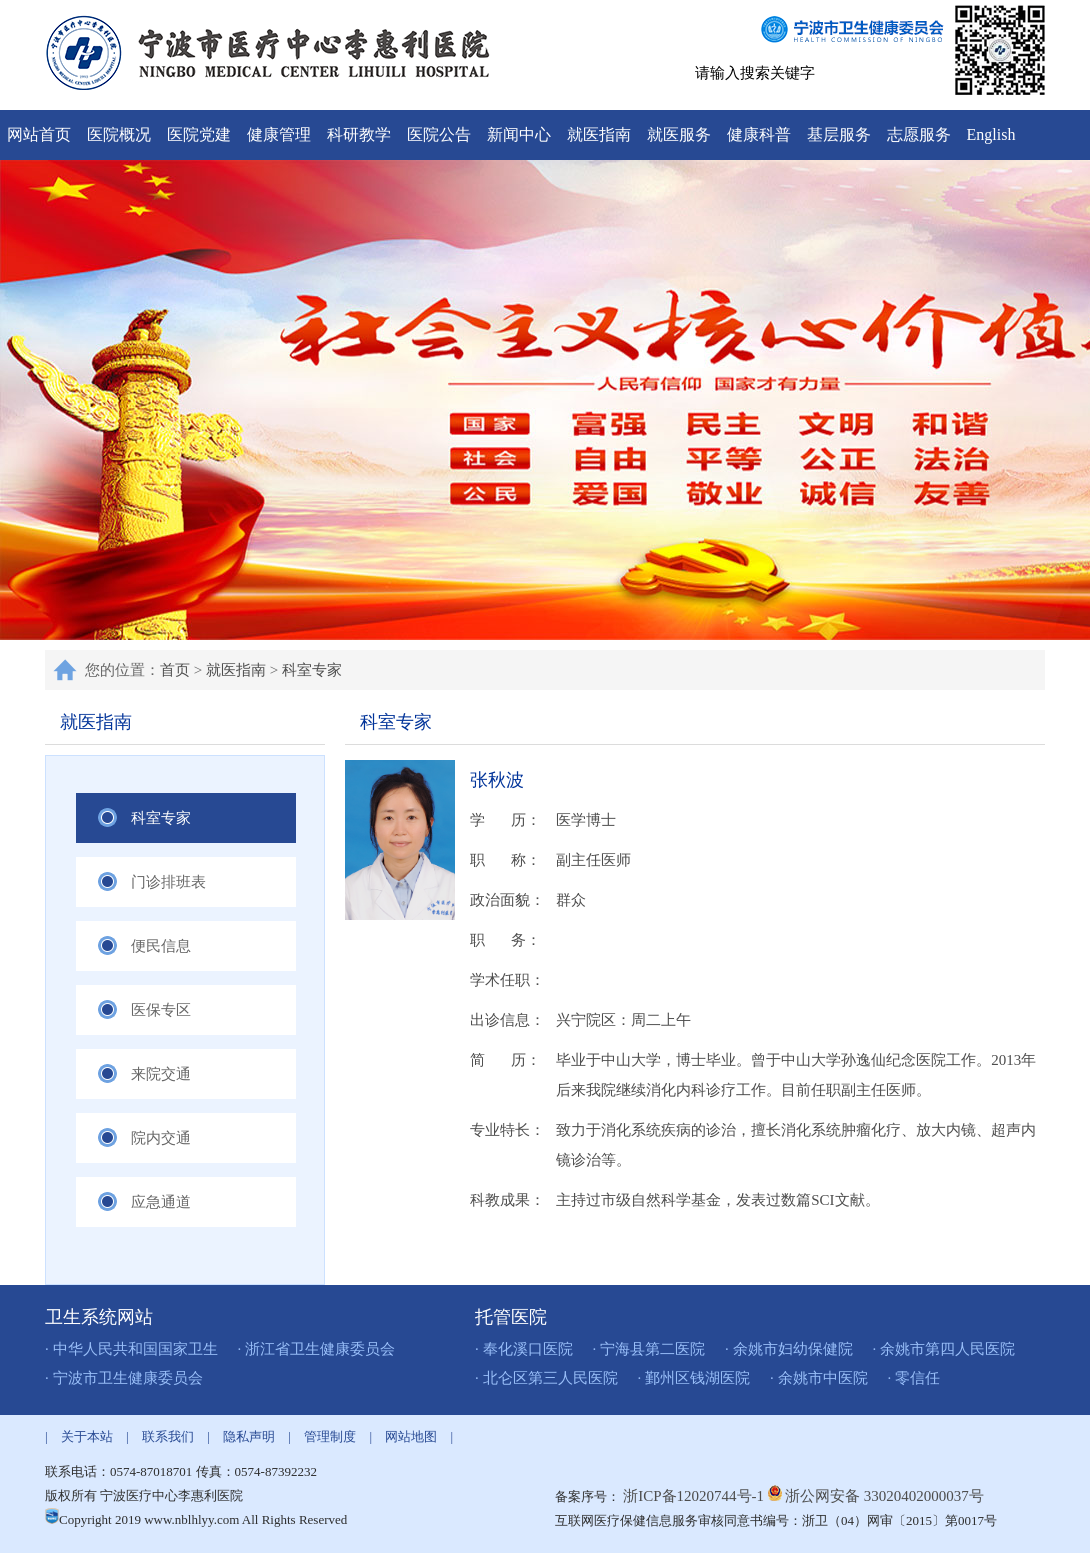 The height and width of the screenshot is (1553, 1090). I want to click on · 北仑区第三人民医院, so click(546, 1378).